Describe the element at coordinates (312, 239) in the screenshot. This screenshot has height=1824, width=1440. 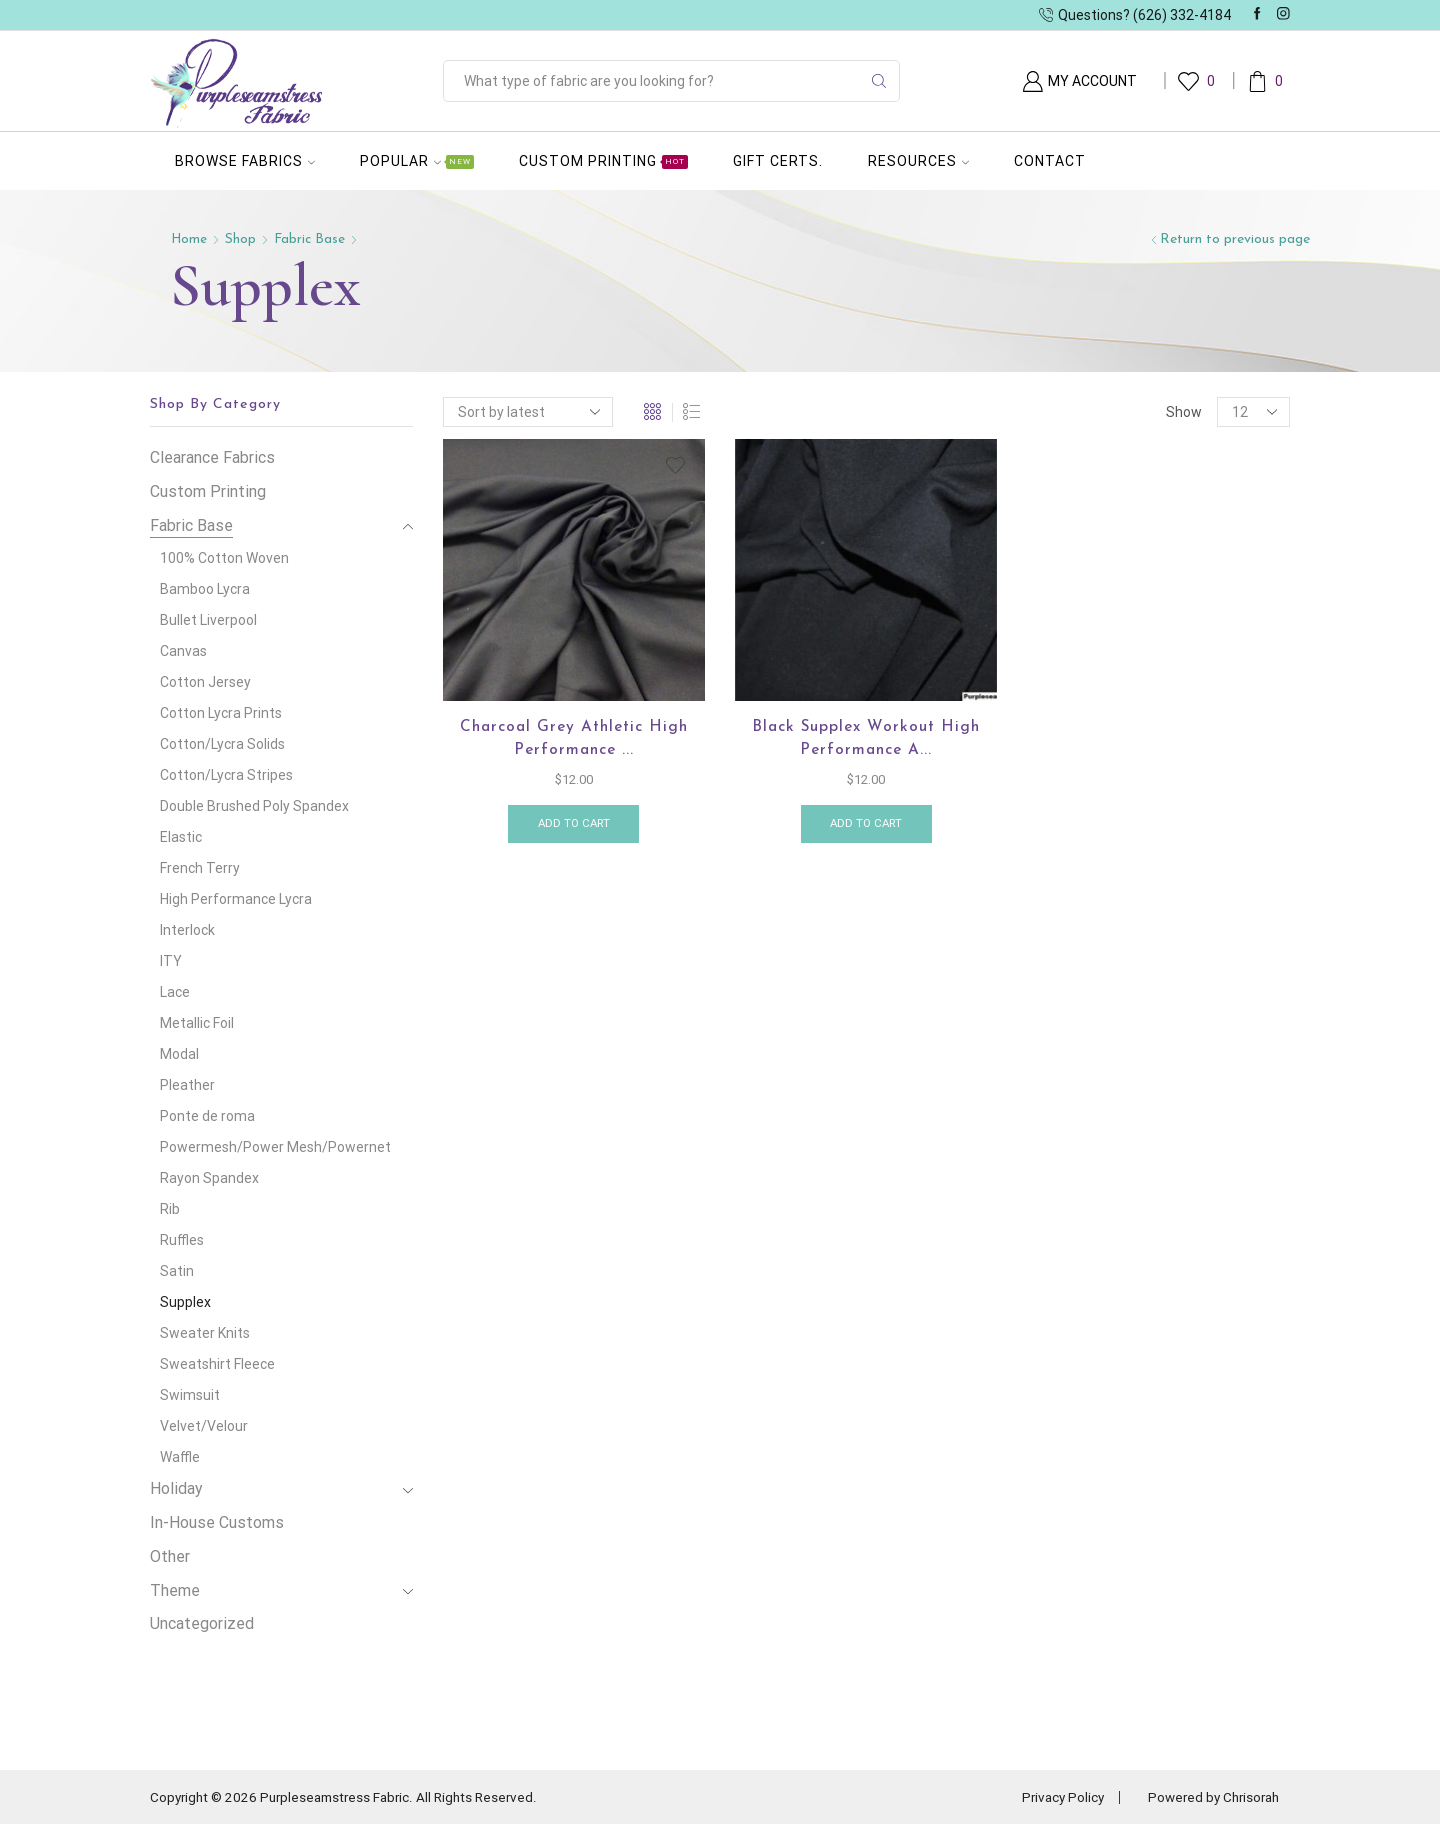
I see `Fabric Base` at that location.